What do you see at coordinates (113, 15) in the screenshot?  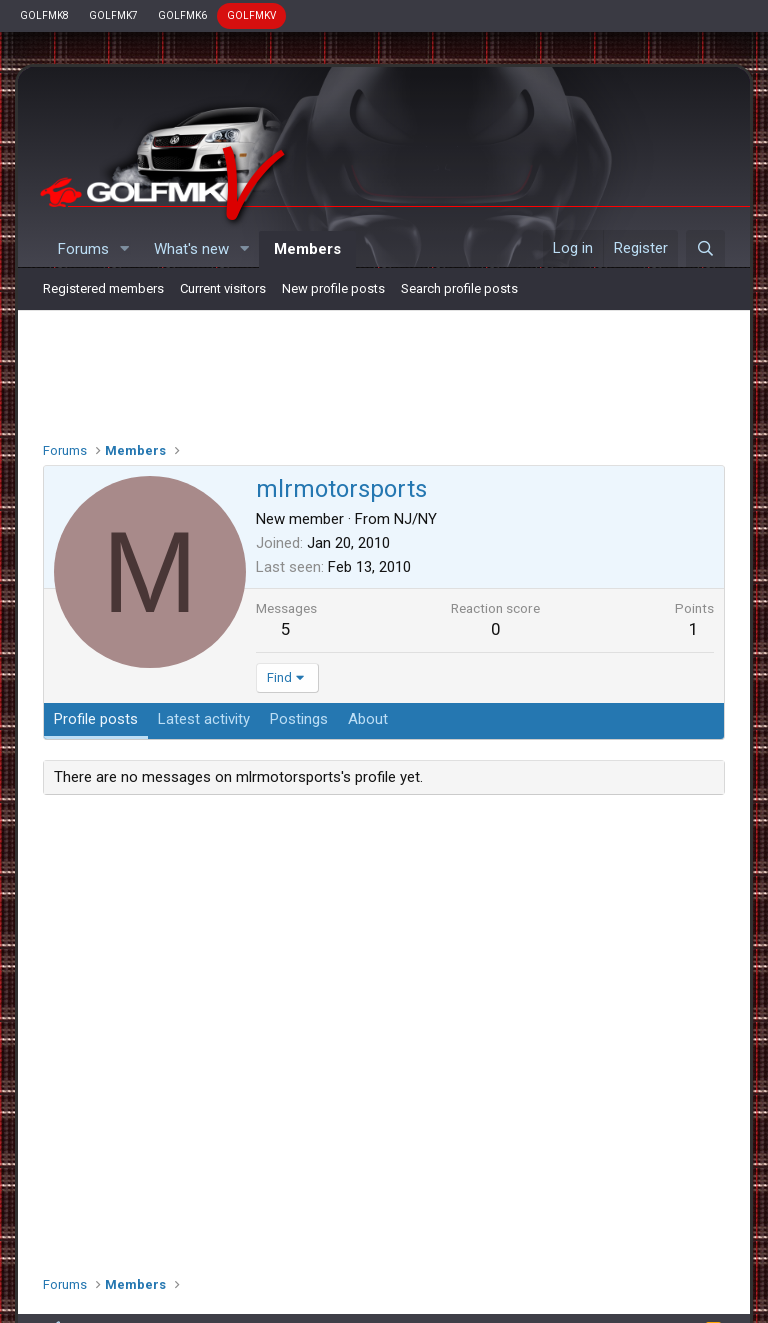 I see `GOLFMK7` at bounding box center [113, 15].